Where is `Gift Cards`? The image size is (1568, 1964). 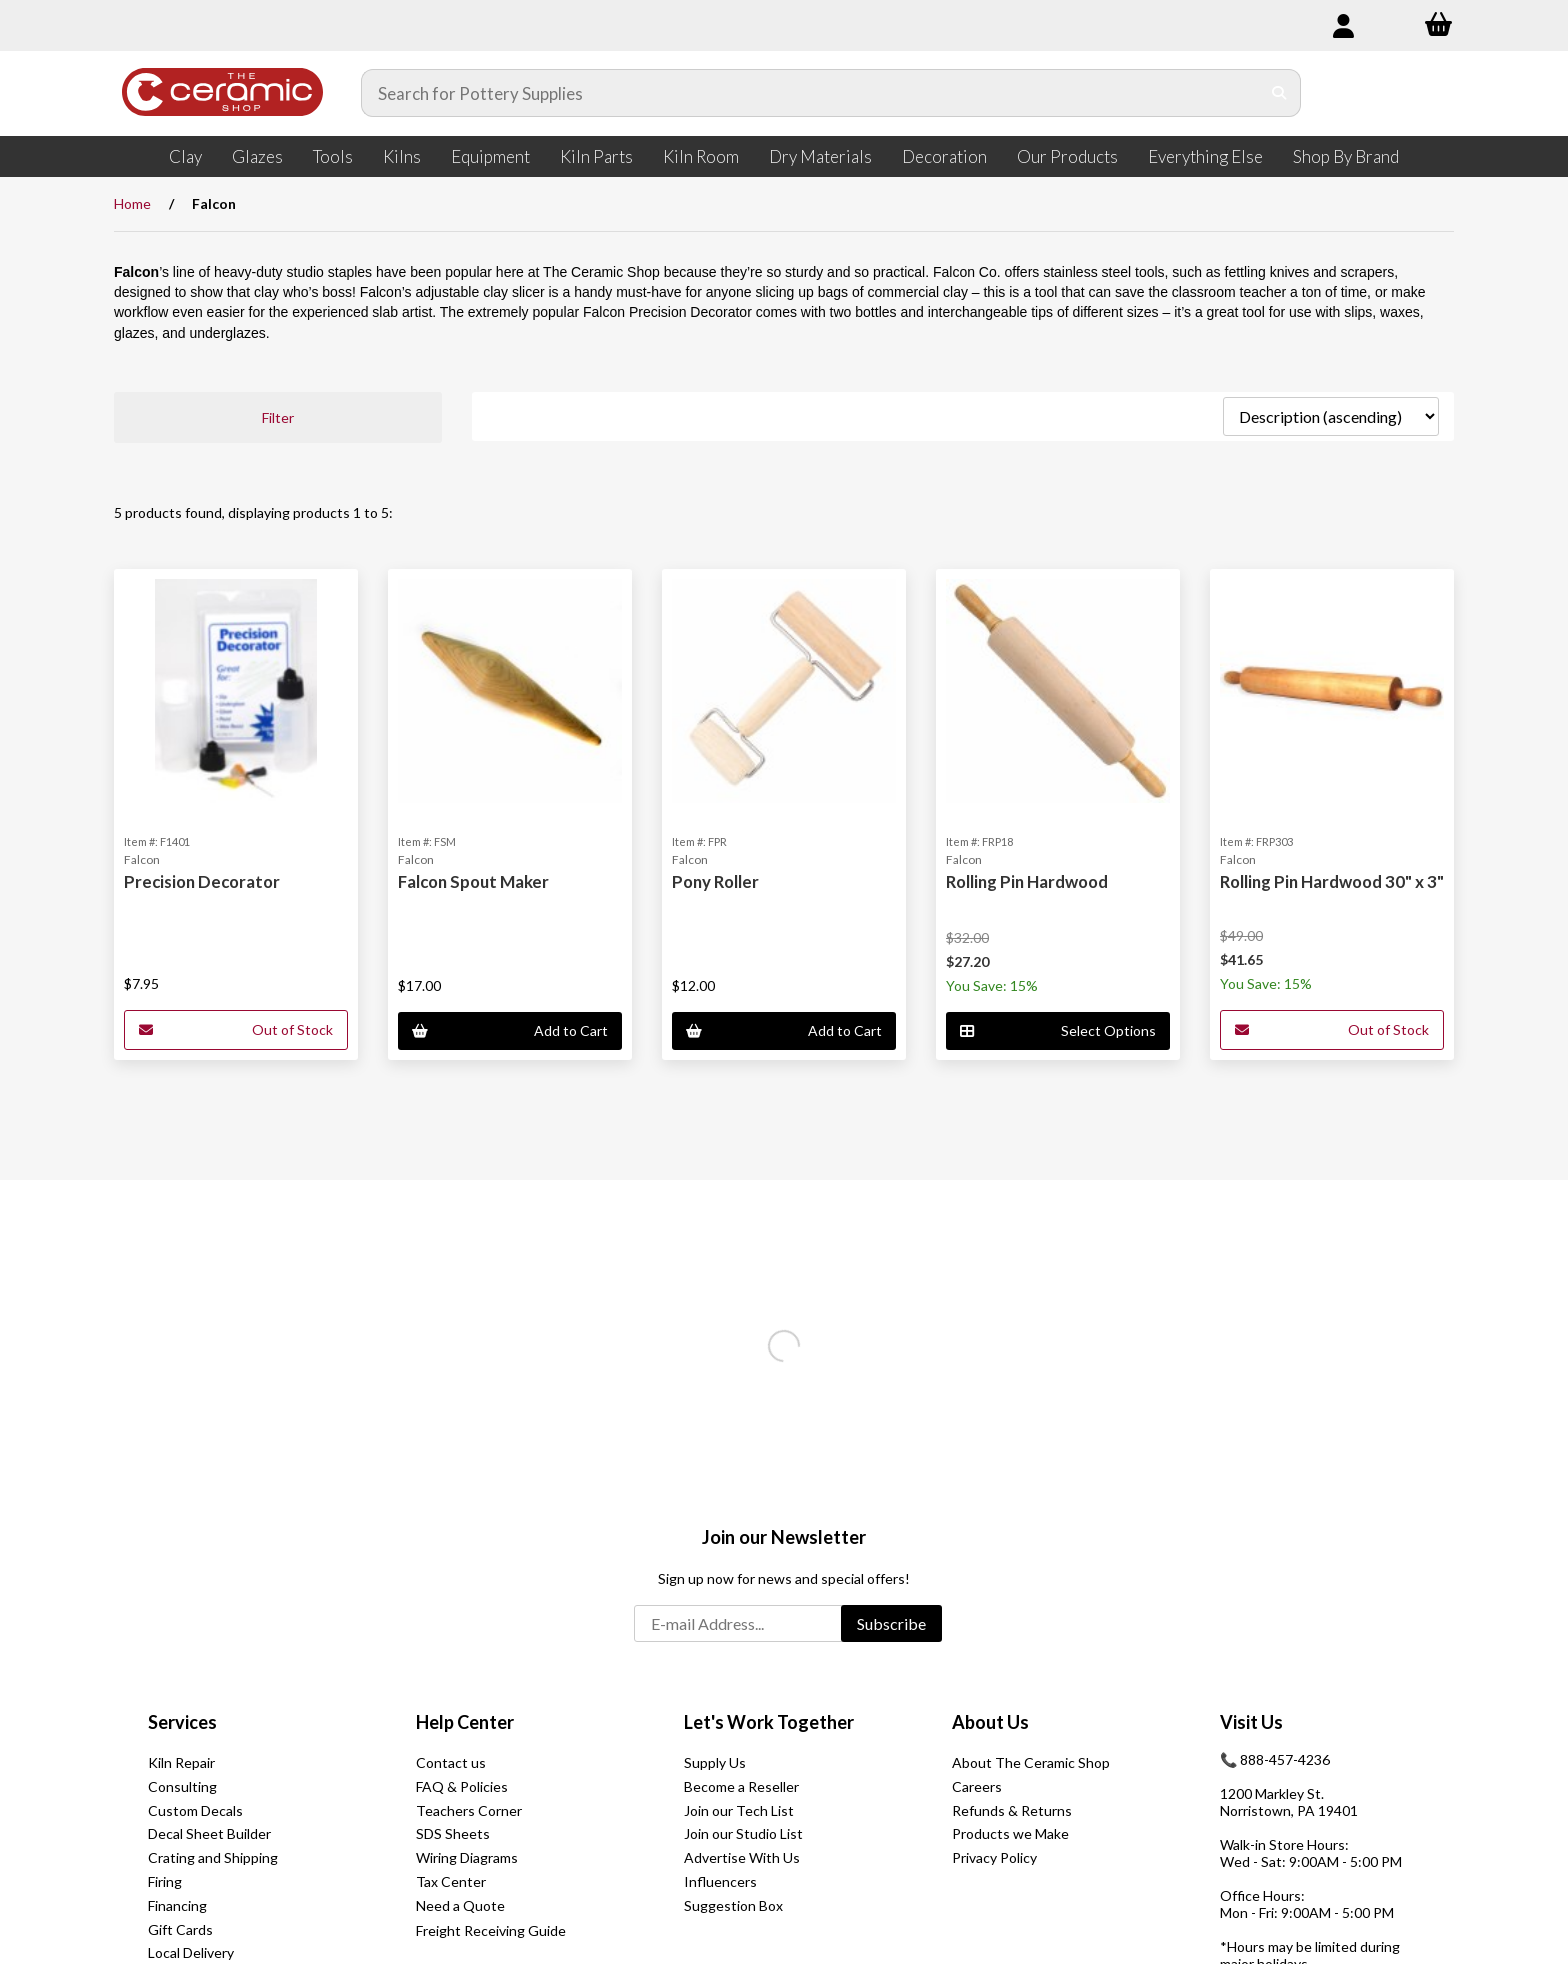
Gift Cards is located at coordinates (180, 1929).